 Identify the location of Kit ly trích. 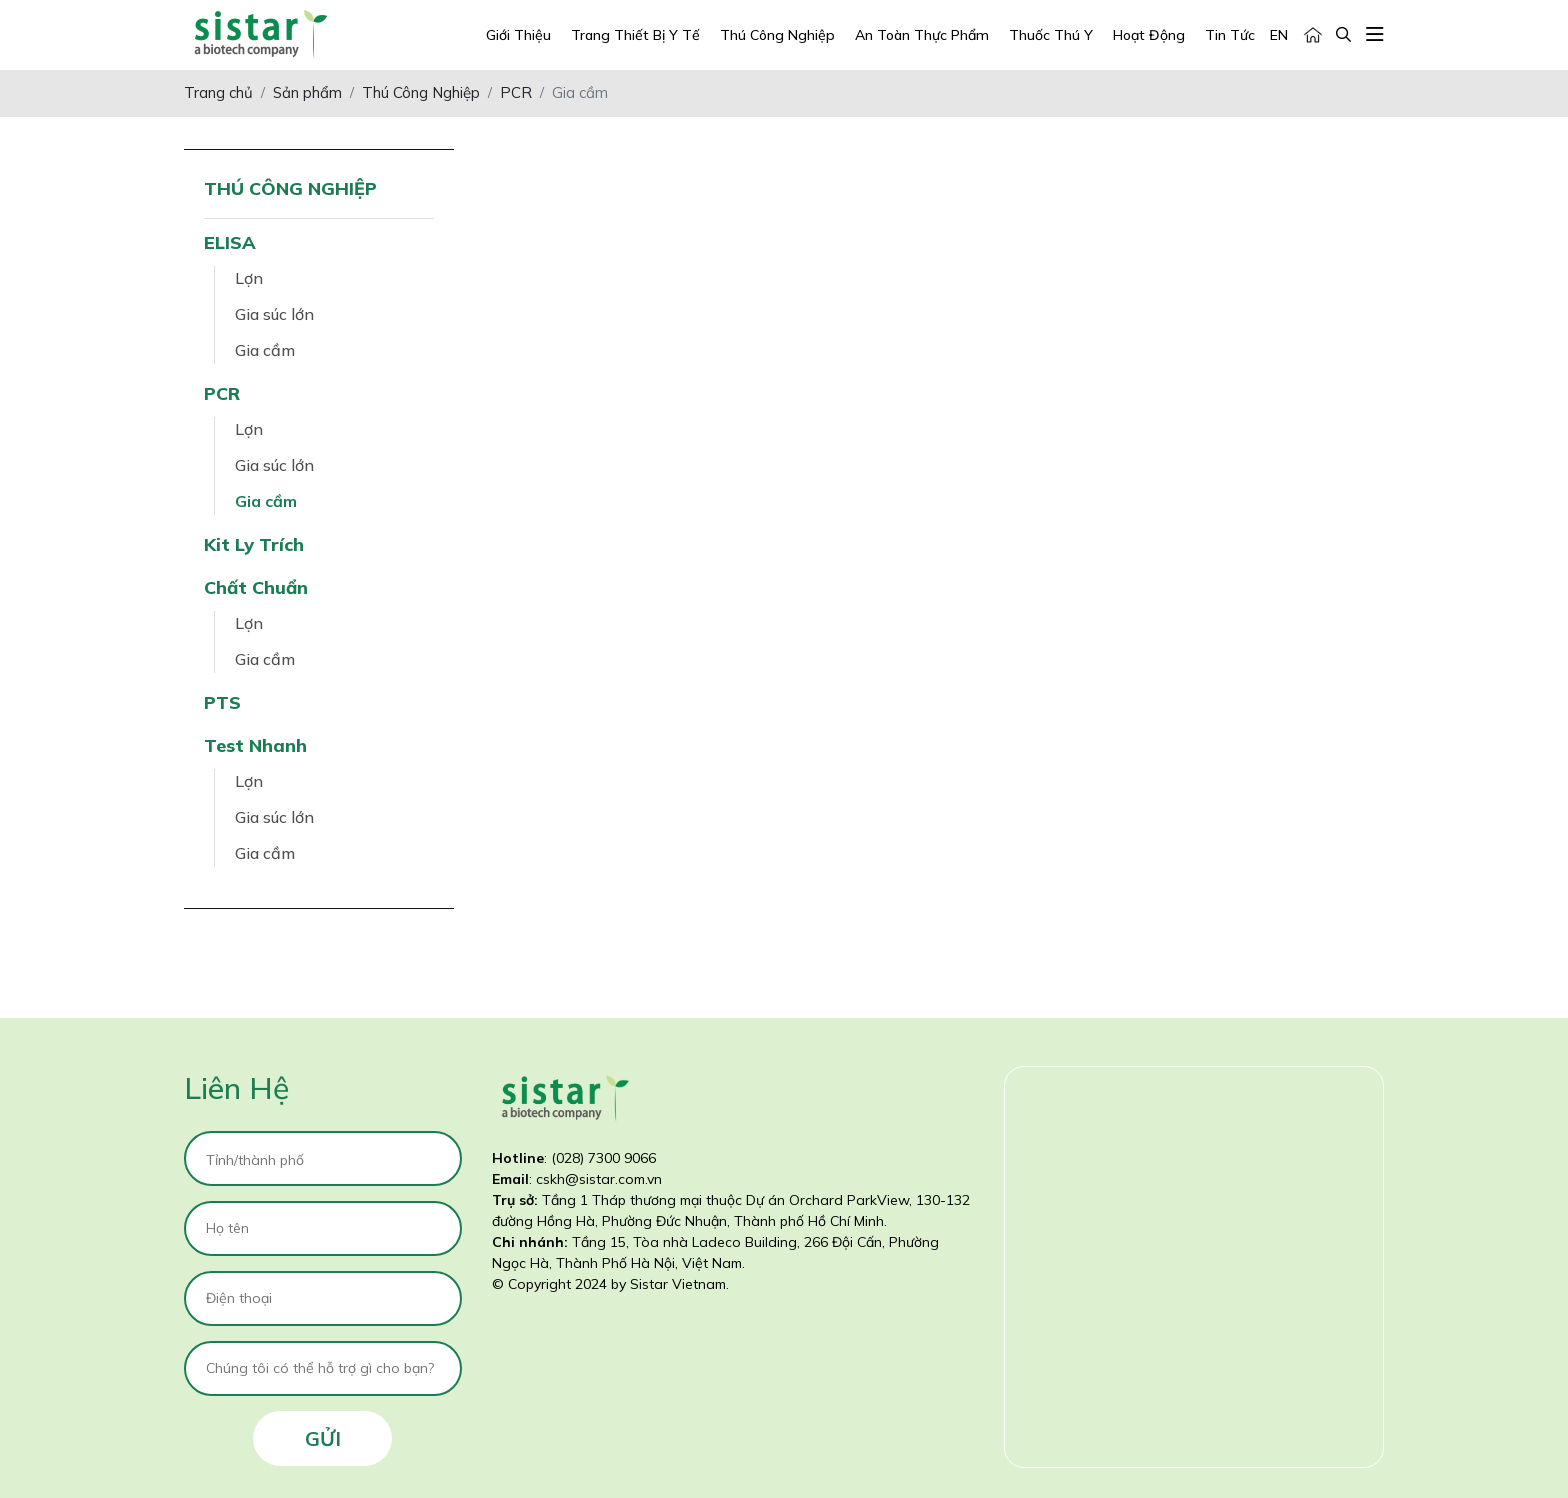
(254, 544).